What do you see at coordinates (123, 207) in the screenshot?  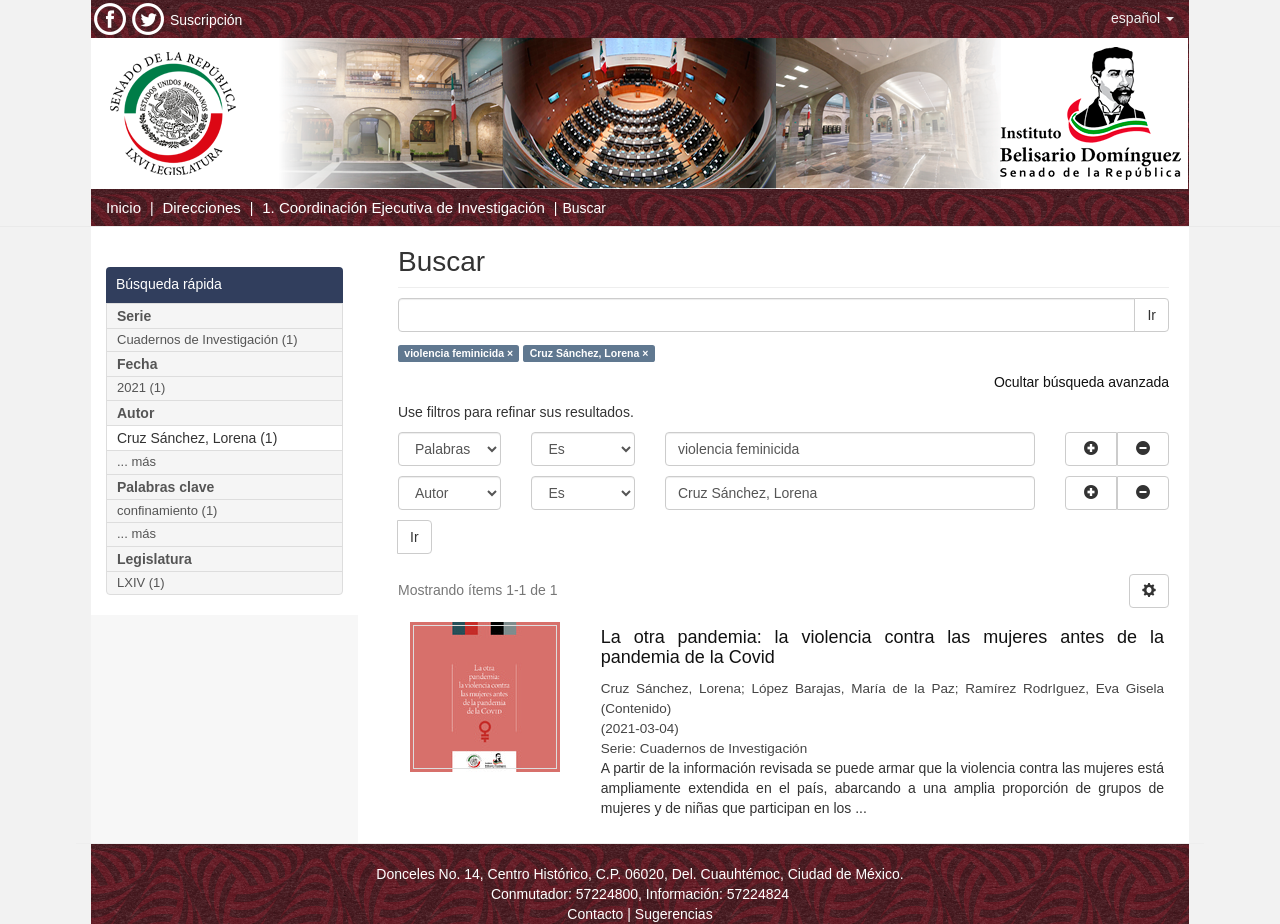 I see `Inicio` at bounding box center [123, 207].